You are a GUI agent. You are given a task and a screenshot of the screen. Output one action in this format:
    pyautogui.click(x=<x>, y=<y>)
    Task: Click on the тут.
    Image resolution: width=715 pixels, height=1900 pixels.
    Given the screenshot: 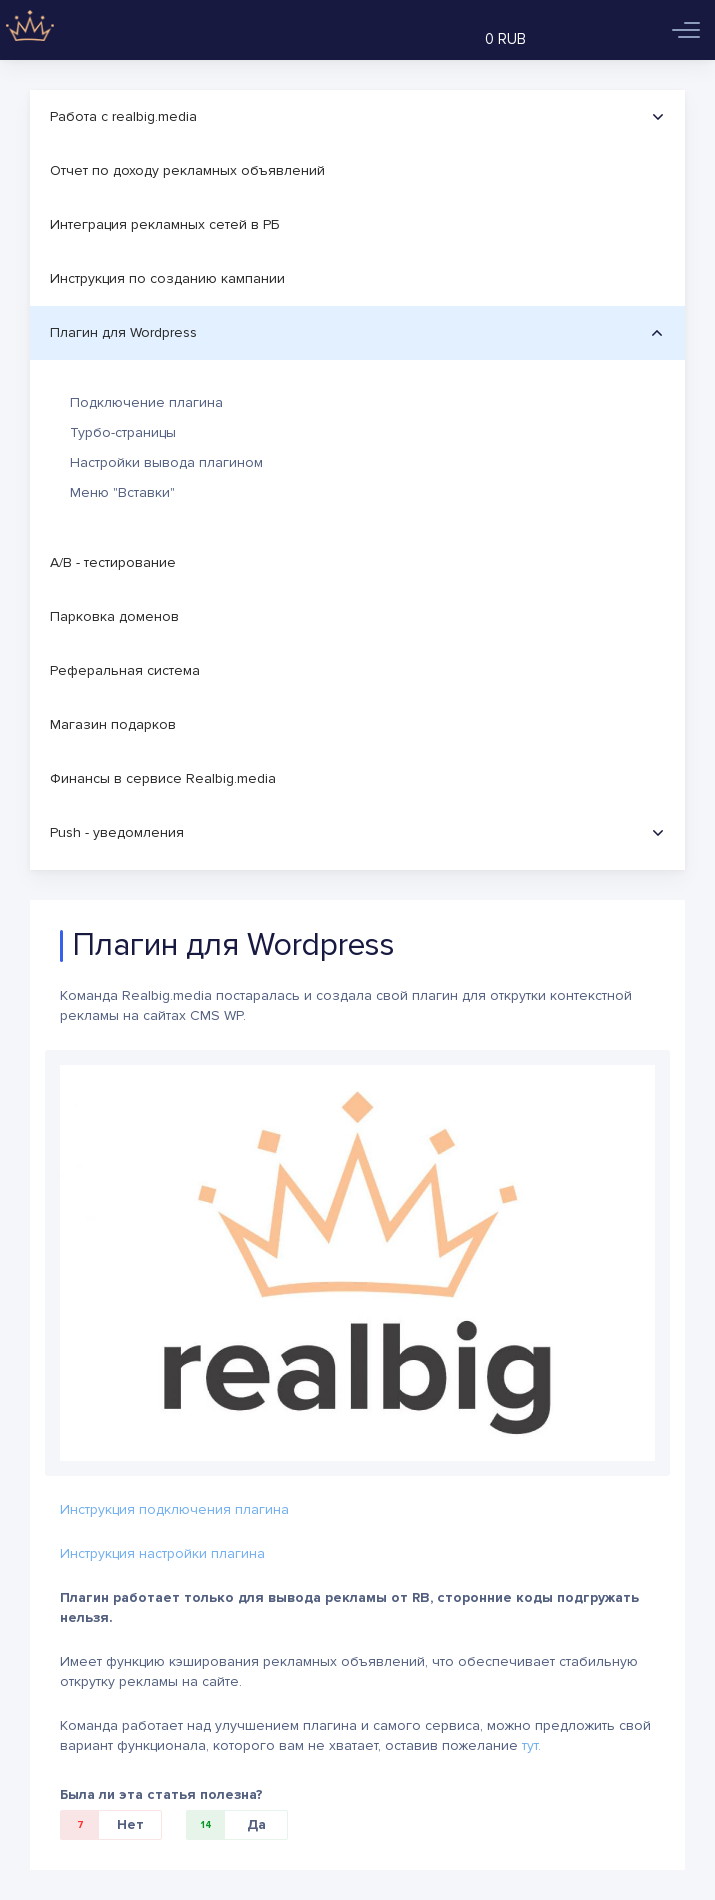 What is the action you would take?
    pyautogui.click(x=531, y=1745)
    